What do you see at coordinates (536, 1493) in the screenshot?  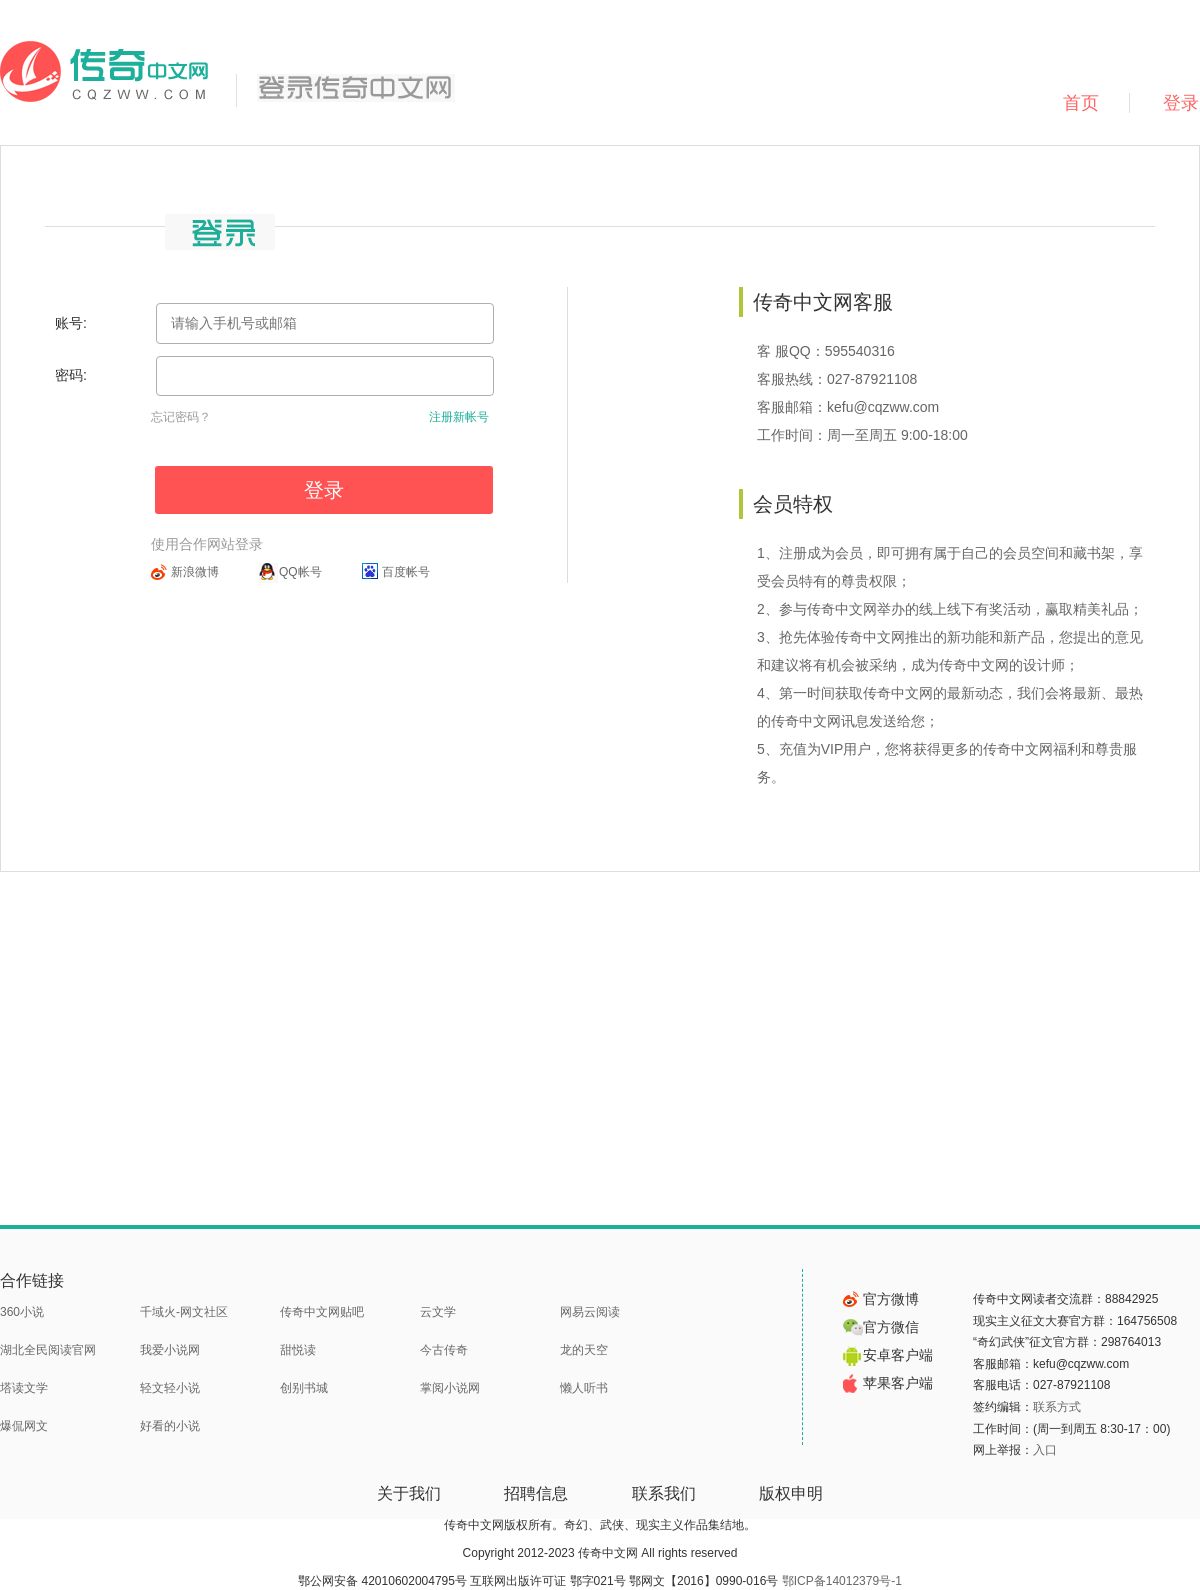 I see `招聘信息` at bounding box center [536, 1493].